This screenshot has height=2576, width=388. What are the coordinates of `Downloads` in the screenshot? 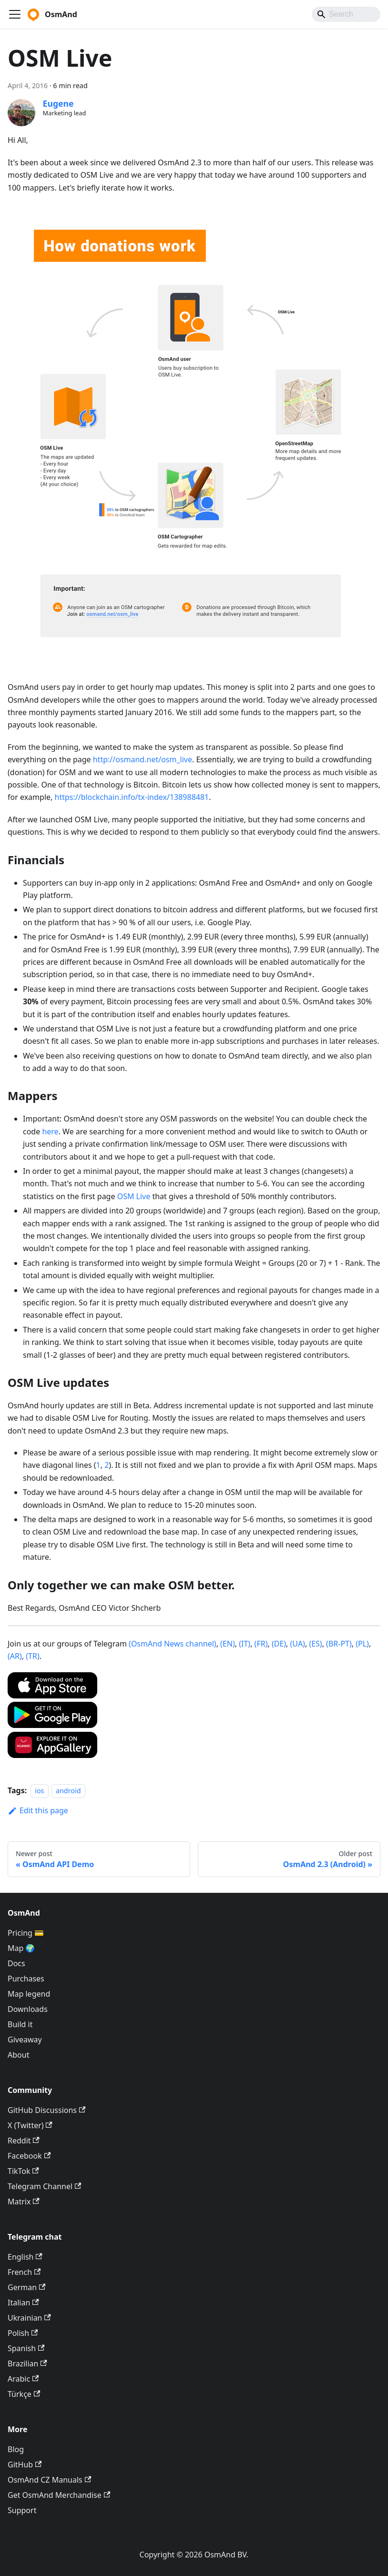 It's located at (28, 2009).